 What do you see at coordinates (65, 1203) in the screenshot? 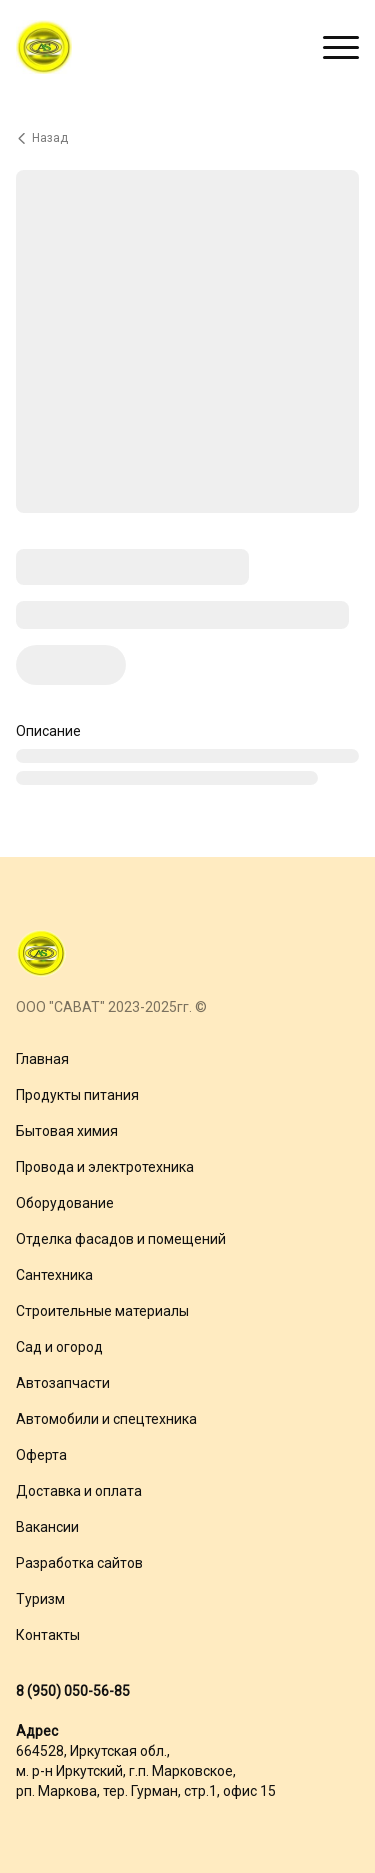
I see `Оборудование` at bounding box center [65, 1203].